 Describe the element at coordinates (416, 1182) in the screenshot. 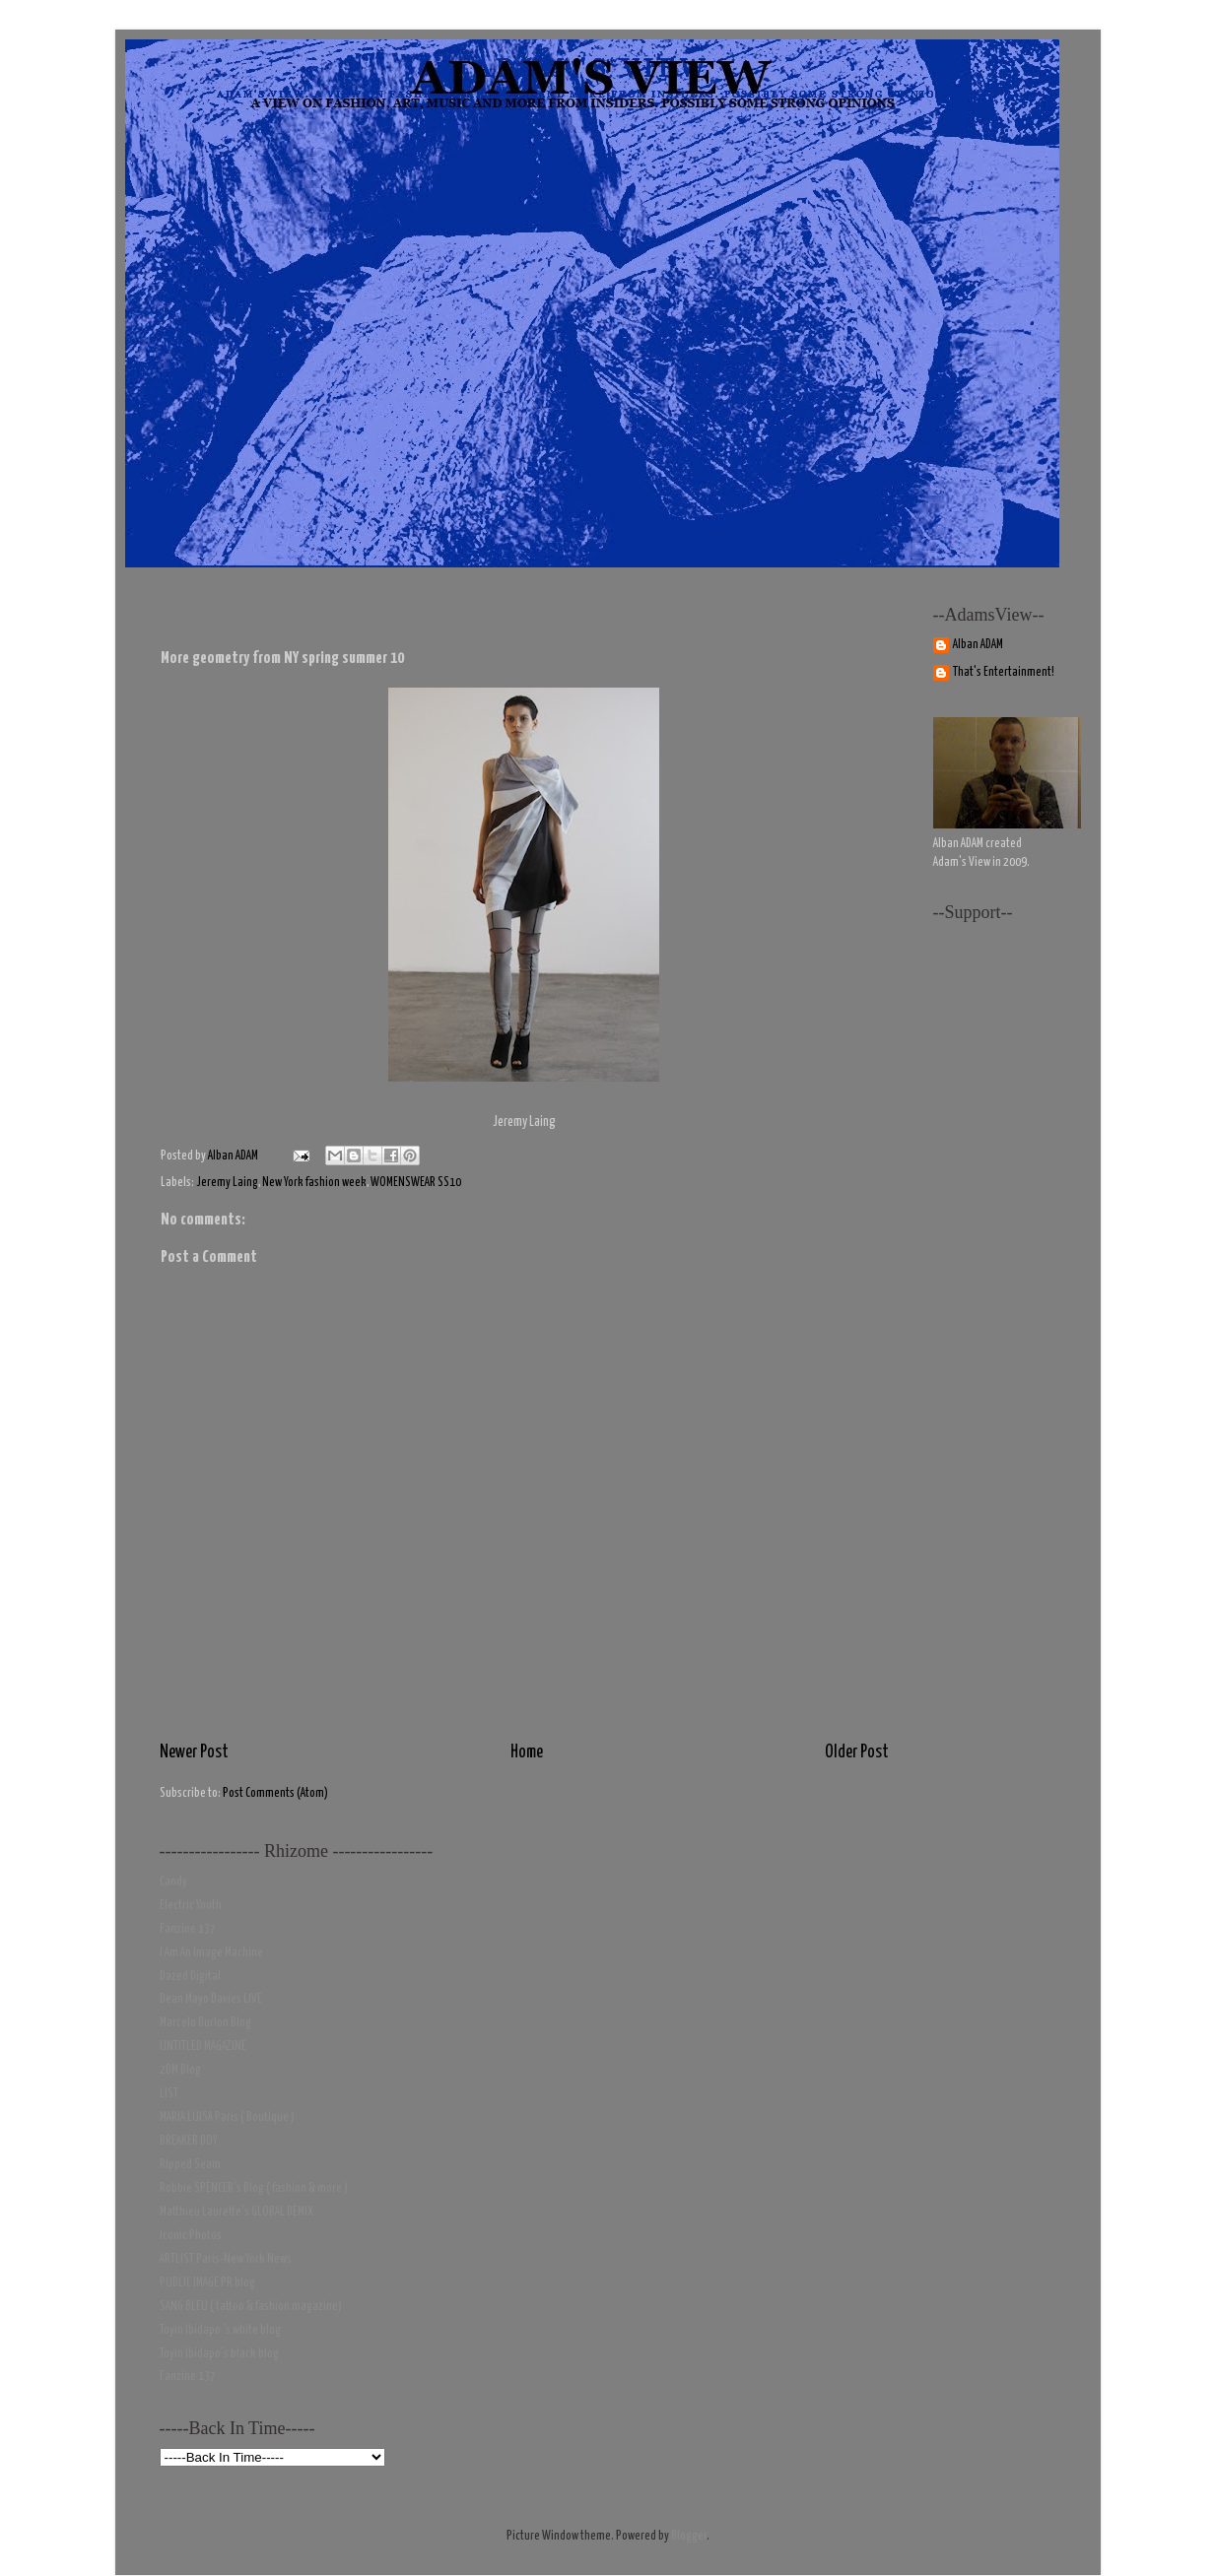

I see `WOMENSWEAR SS10` at that location.